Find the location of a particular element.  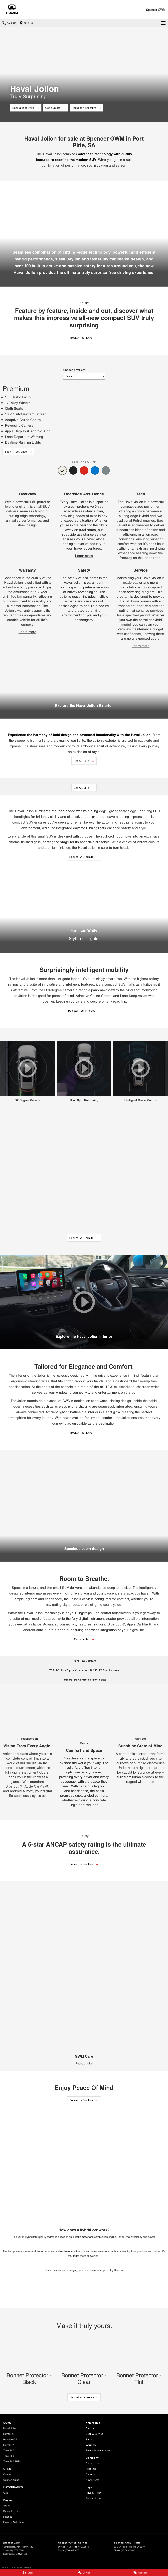

[Book a Test Drive] is located at coordinates (25, 107).